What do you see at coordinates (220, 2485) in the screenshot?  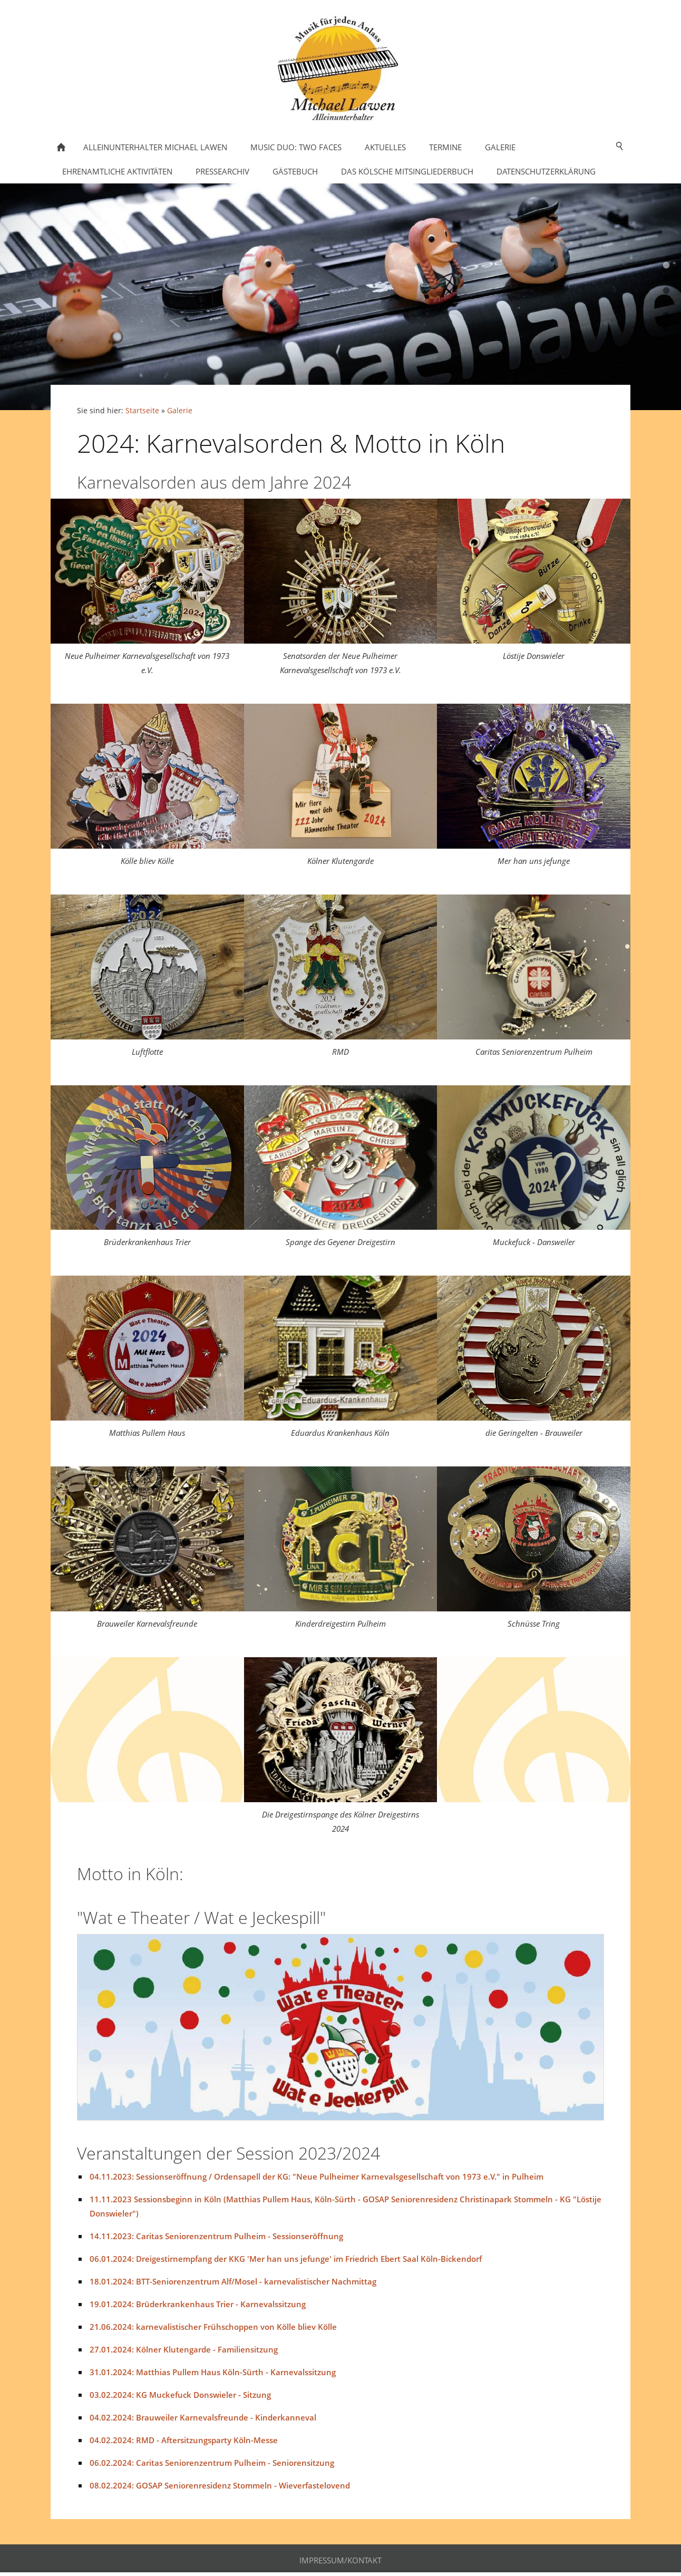 I see `08.02.2024: GOSAP Seniorenresidenz Stommeln - Wieverfastelovend` at bounding box center [220, 2485].